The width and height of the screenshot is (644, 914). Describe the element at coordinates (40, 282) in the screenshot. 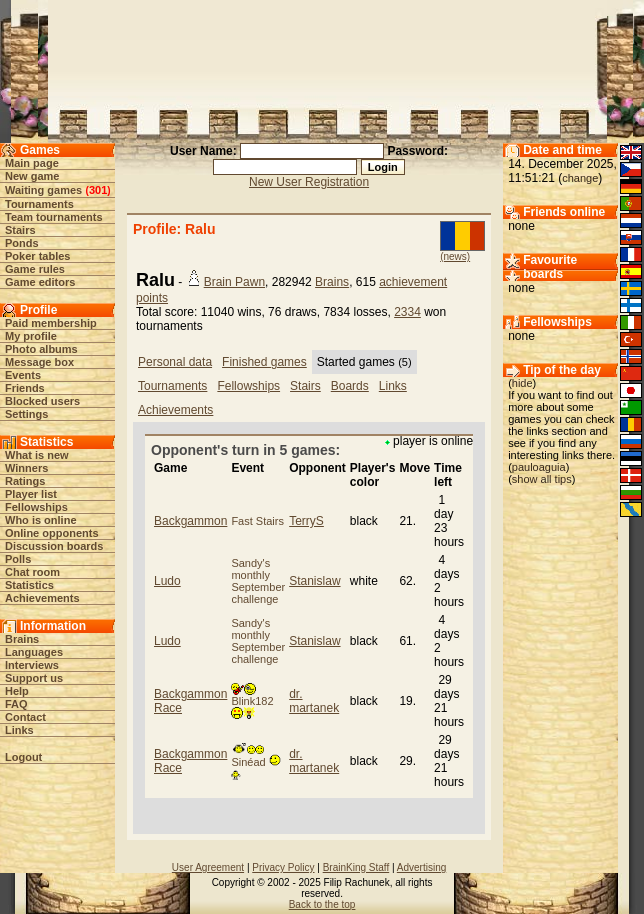

I see `Game editors` at that location.